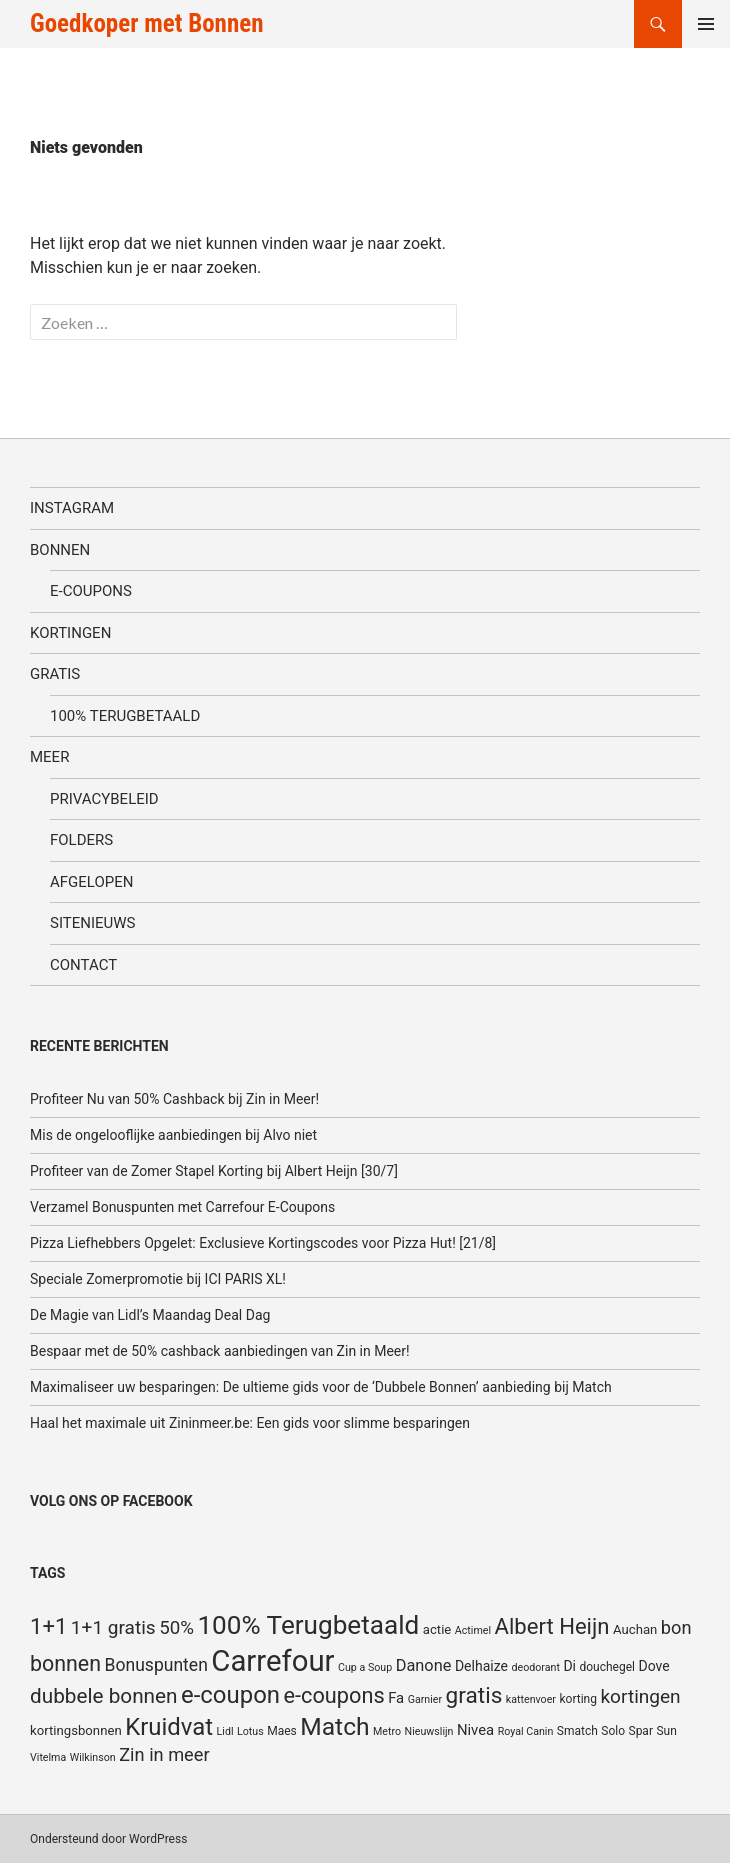 This screenshot has height=1863, width=730. I want to click on Verzamel Bonuspunten met Carrefour E-Coupons, so click(182, 1207).